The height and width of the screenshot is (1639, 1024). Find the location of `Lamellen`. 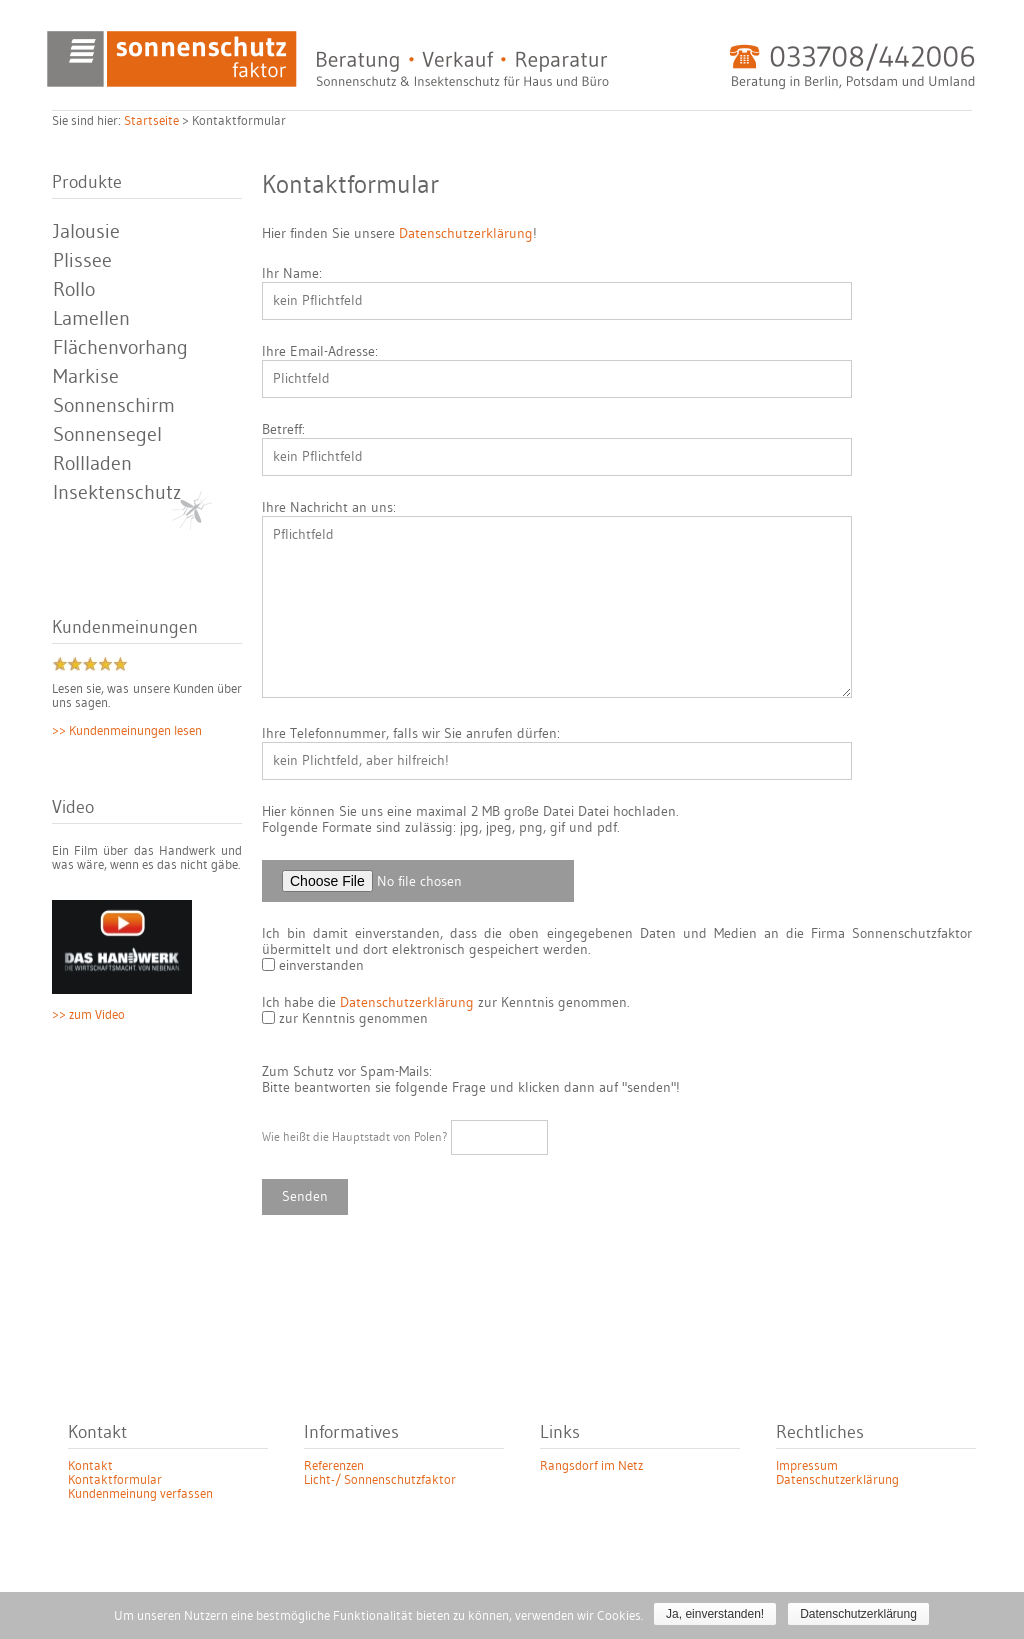

Lamellen is located at coordinates (91, 319).